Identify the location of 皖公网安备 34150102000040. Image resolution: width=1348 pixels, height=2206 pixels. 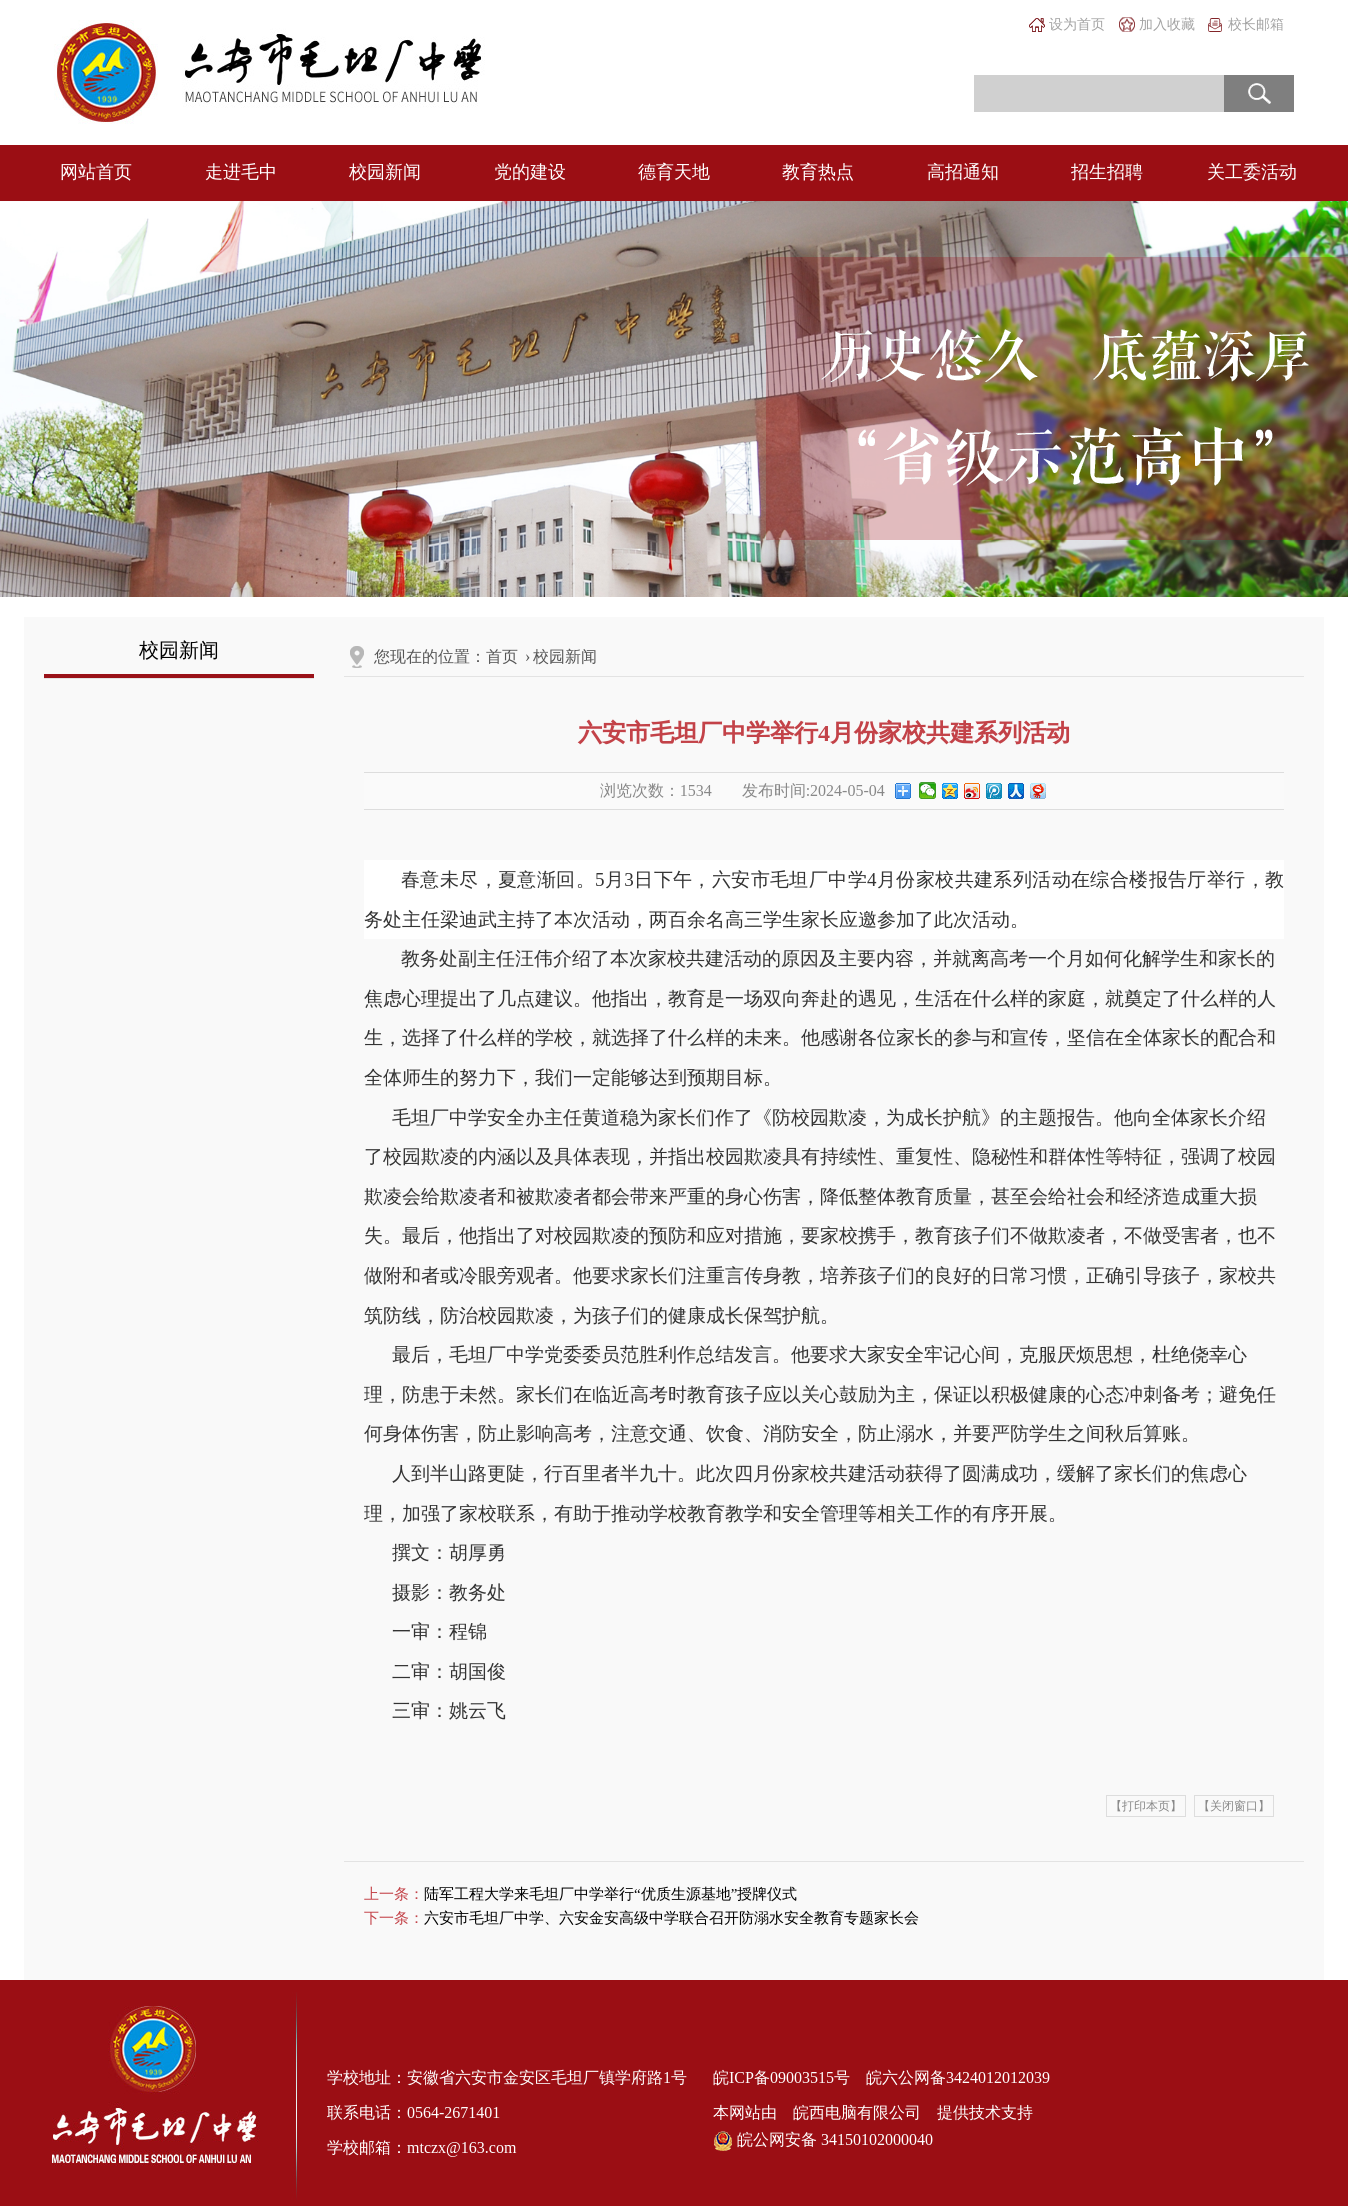
(823, 2140).